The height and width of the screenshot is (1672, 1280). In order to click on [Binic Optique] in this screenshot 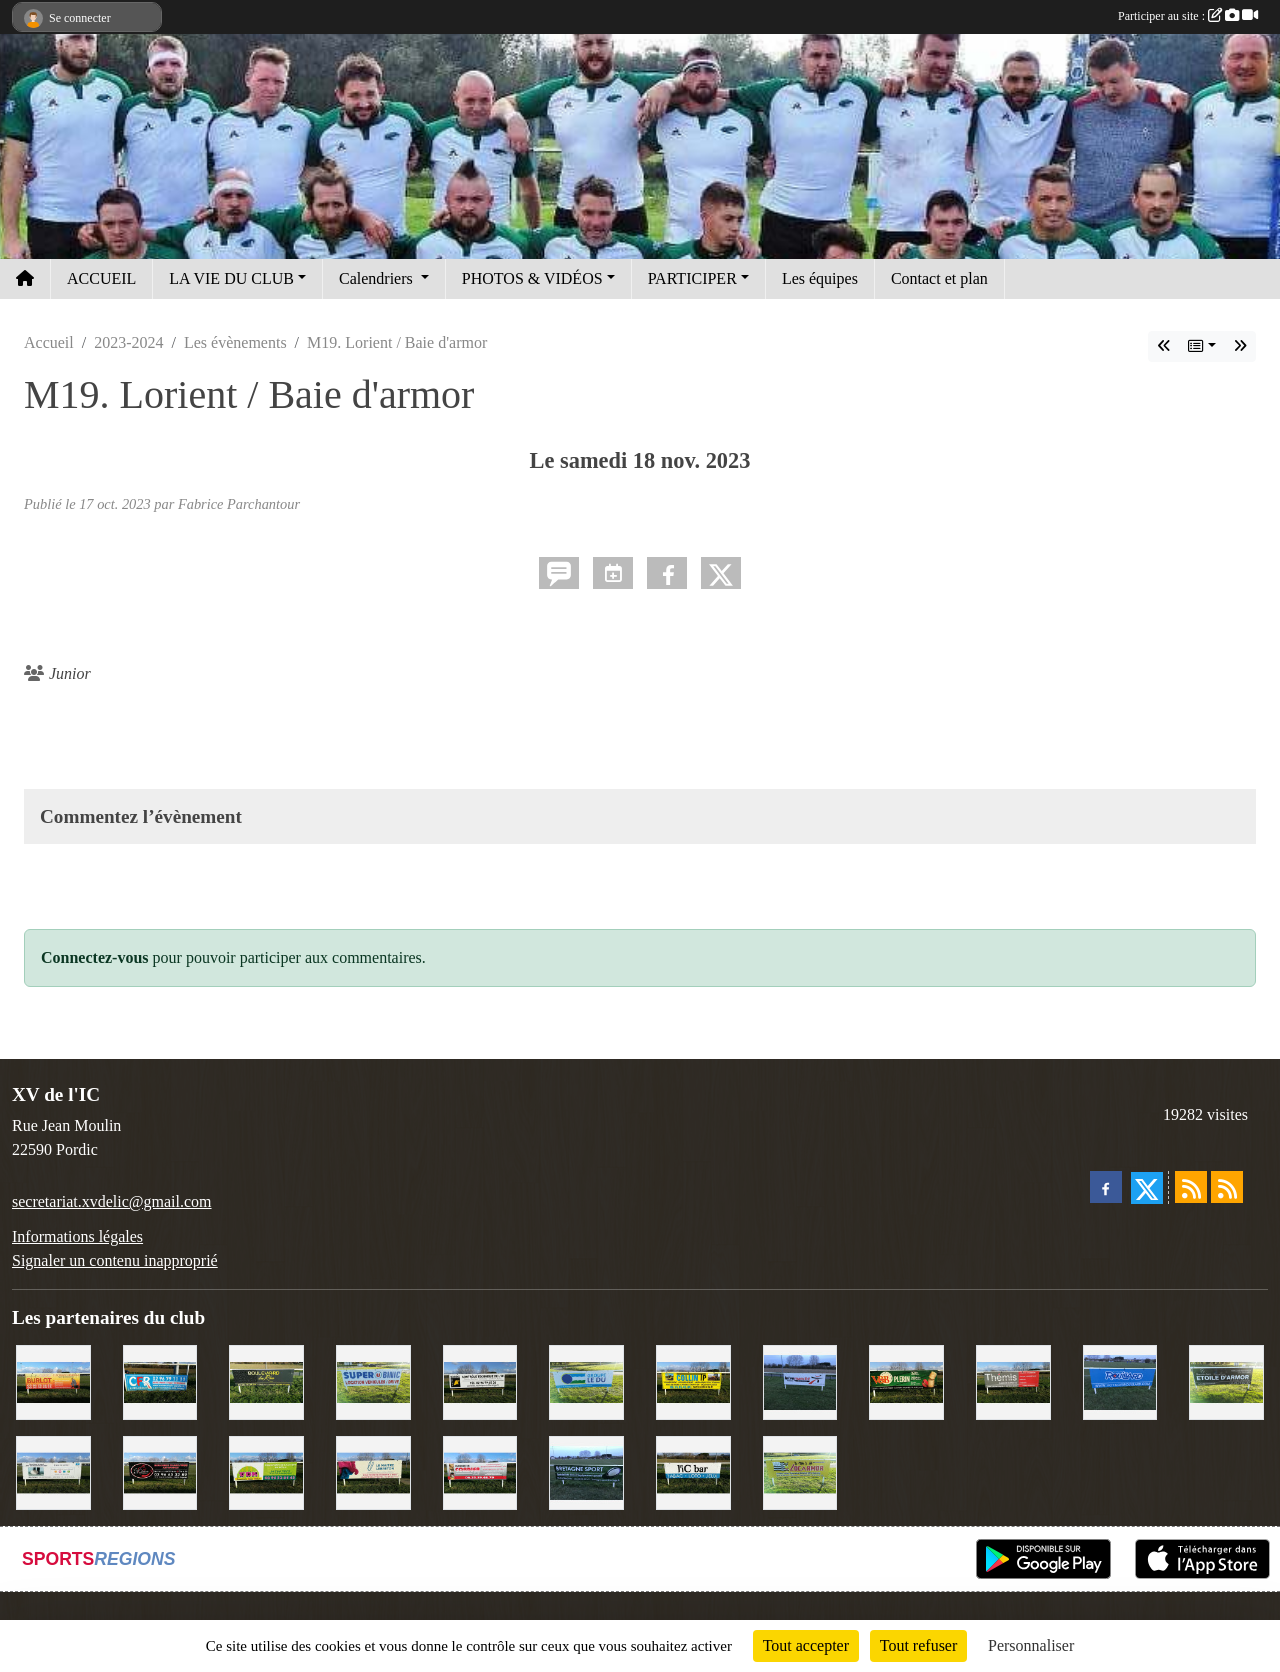, I will do `click(53, 1471)`.